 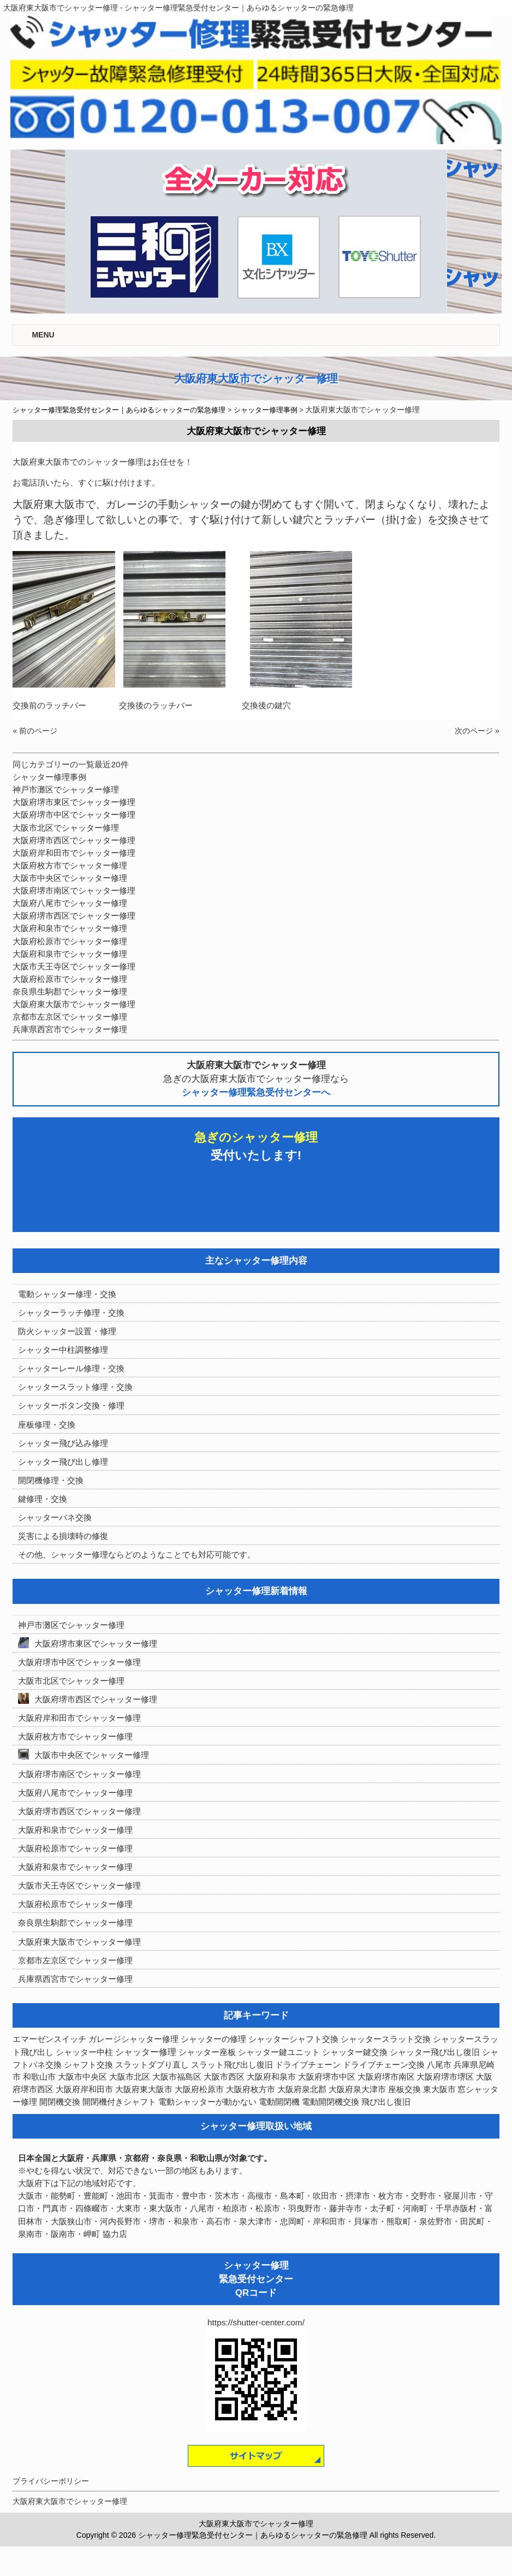 What do you see at coordinates (435, 2052) in the screenshot?
I see `シャッター飛び出し復旧 [シャッター飛び出し復旧 (3個の項目)]` at bounding box center [435, 2052].